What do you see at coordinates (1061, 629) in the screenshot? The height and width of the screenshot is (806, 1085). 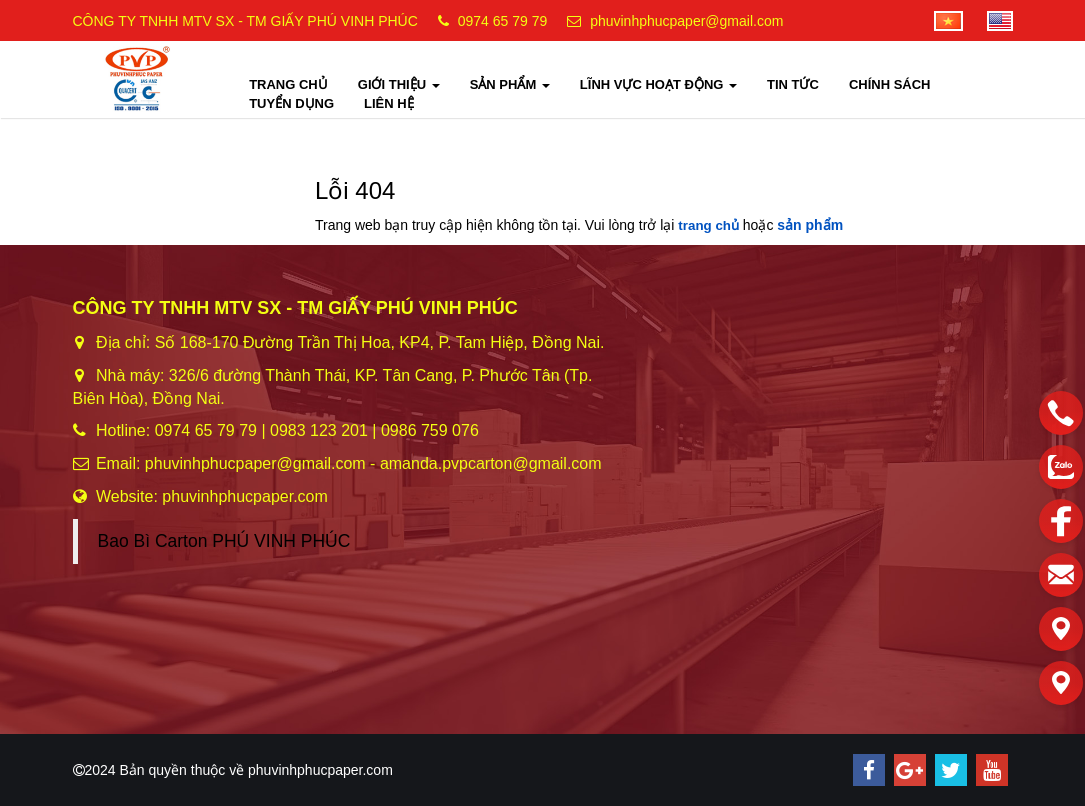 I see `[Liên hệ]` at bounding box center [1061, 629].